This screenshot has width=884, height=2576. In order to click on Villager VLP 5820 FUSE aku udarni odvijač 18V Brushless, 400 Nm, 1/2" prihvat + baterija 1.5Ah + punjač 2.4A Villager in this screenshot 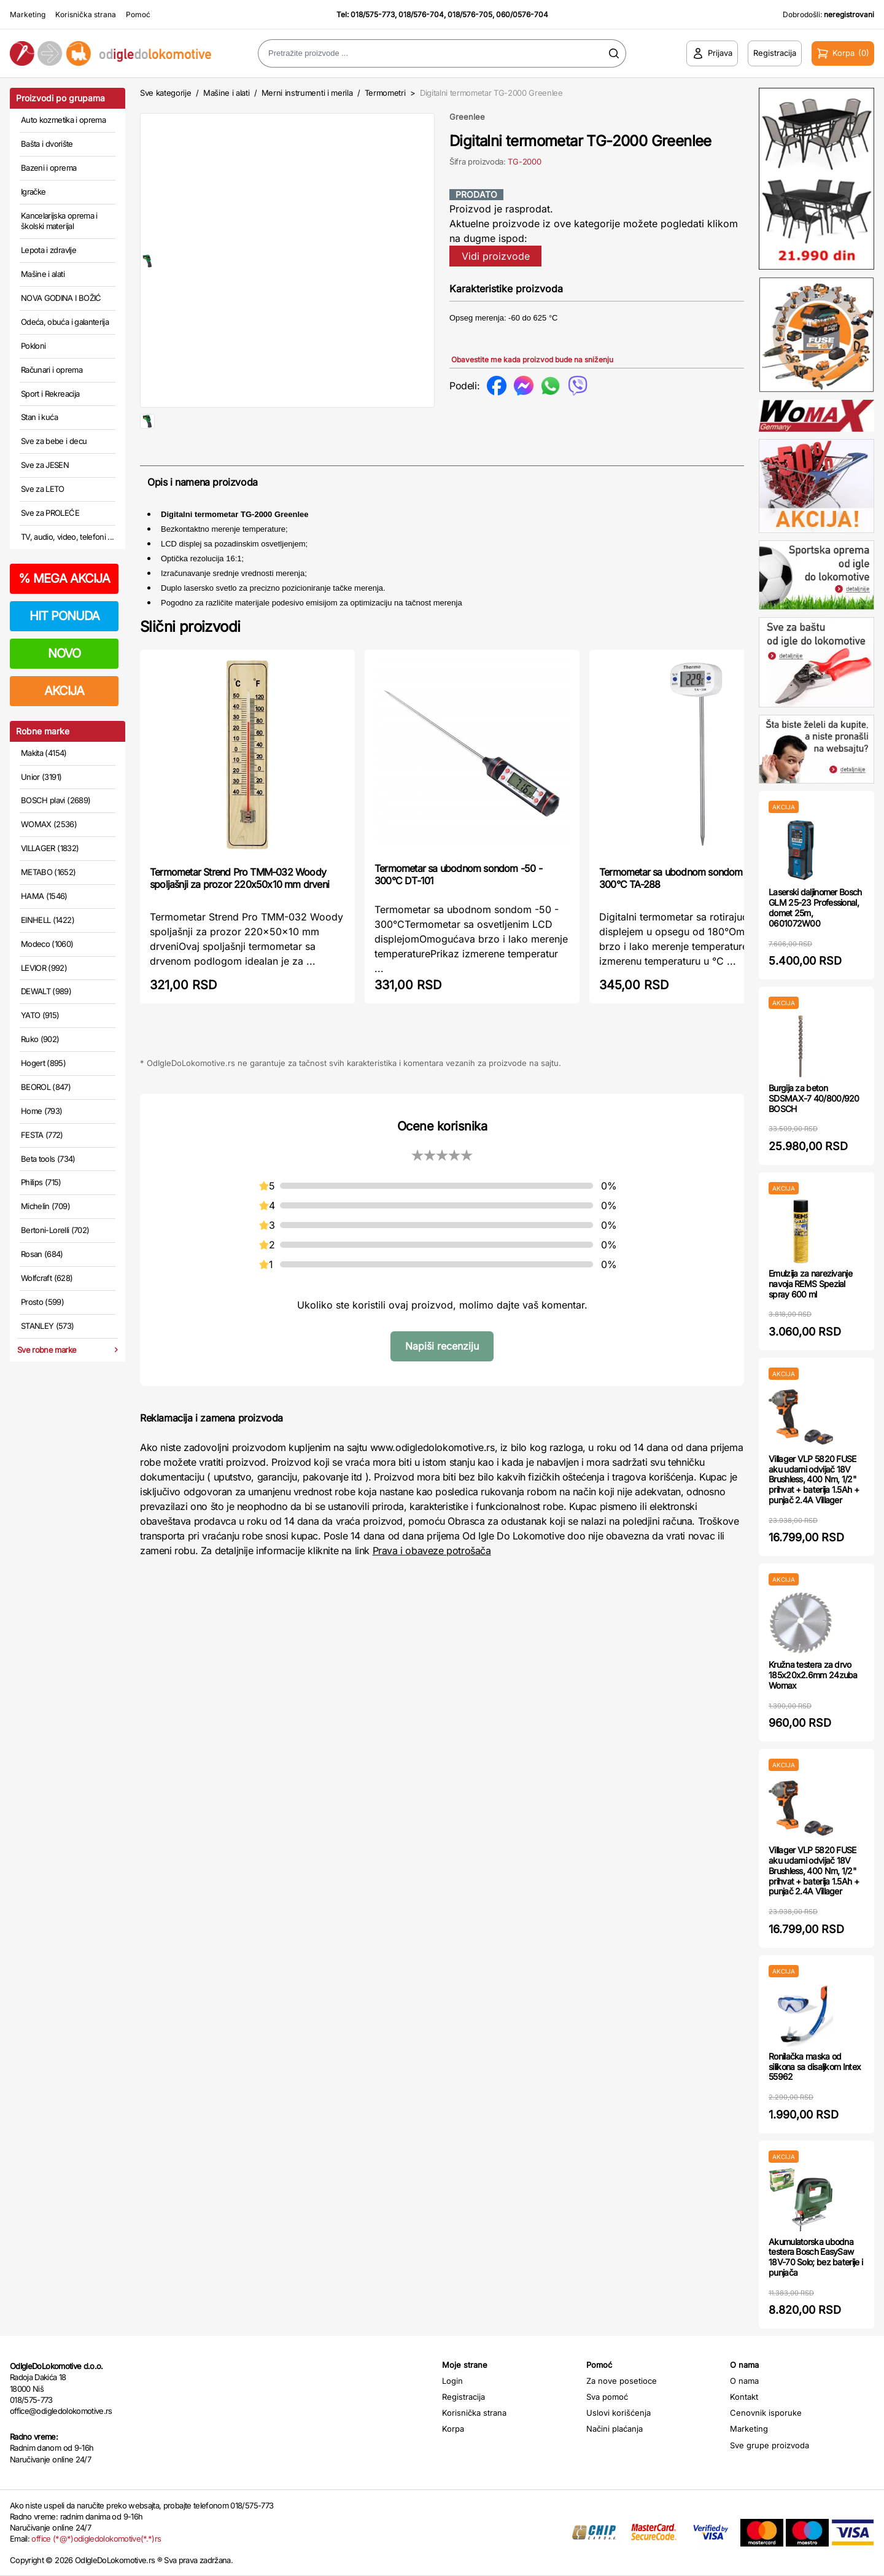, I will do `click(814, 1479)`.